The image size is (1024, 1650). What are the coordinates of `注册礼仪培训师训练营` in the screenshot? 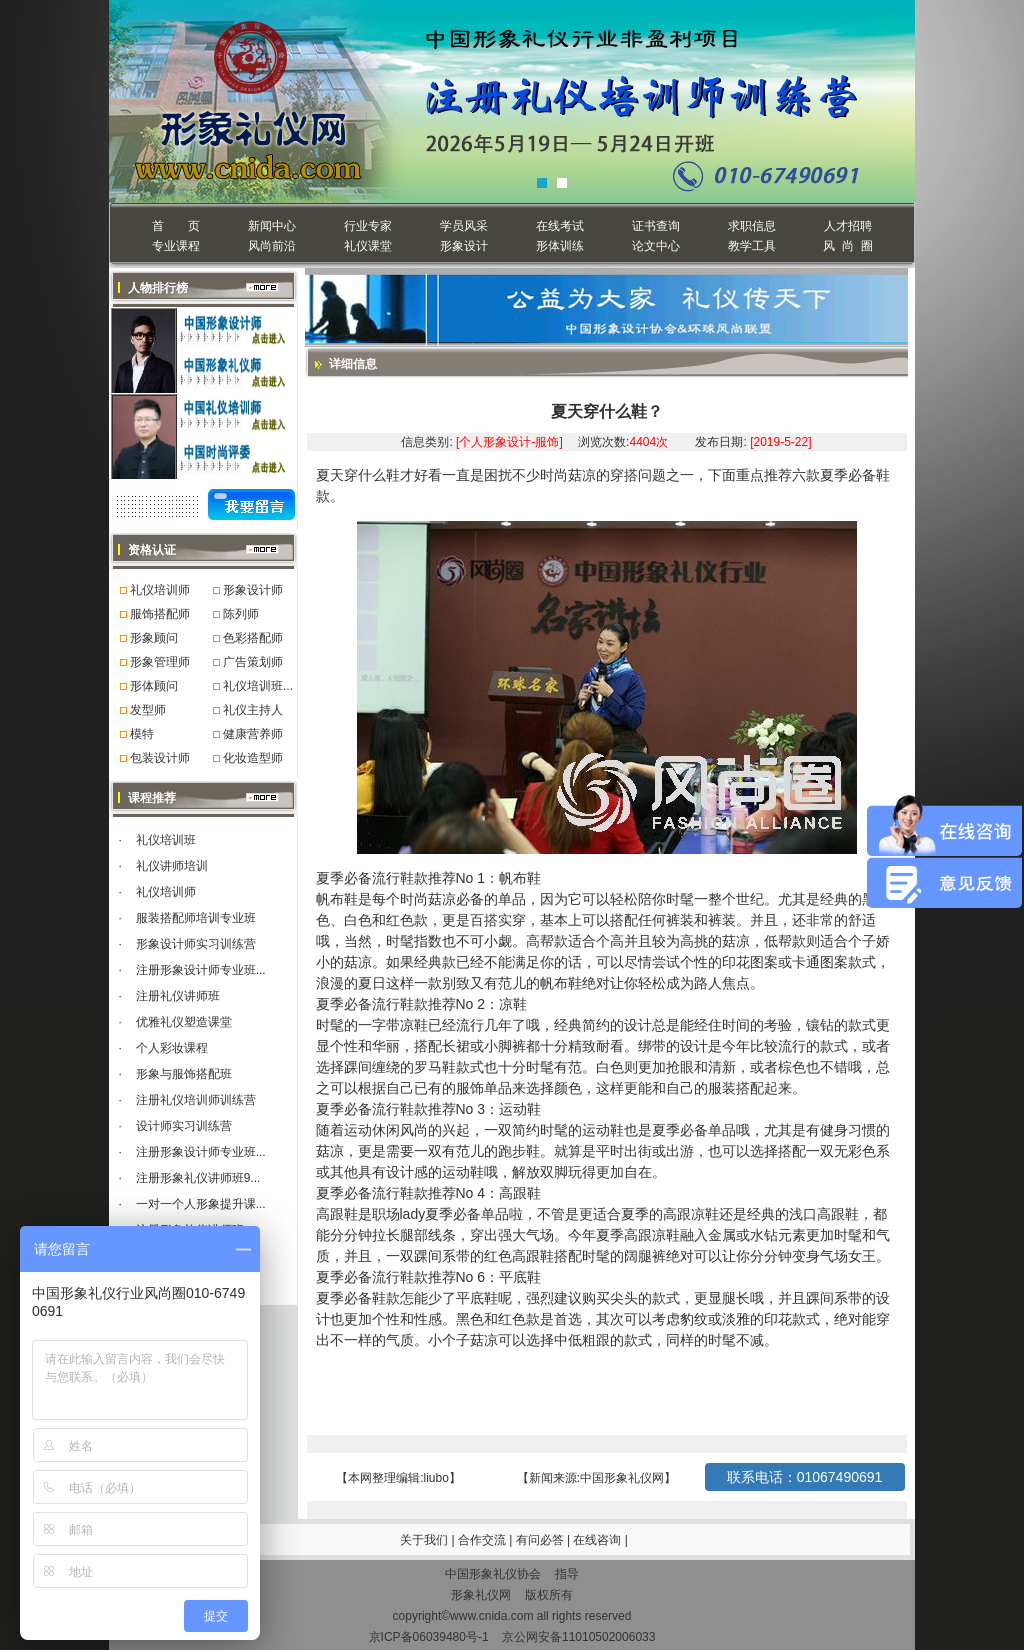 It's located at (196, 1100).